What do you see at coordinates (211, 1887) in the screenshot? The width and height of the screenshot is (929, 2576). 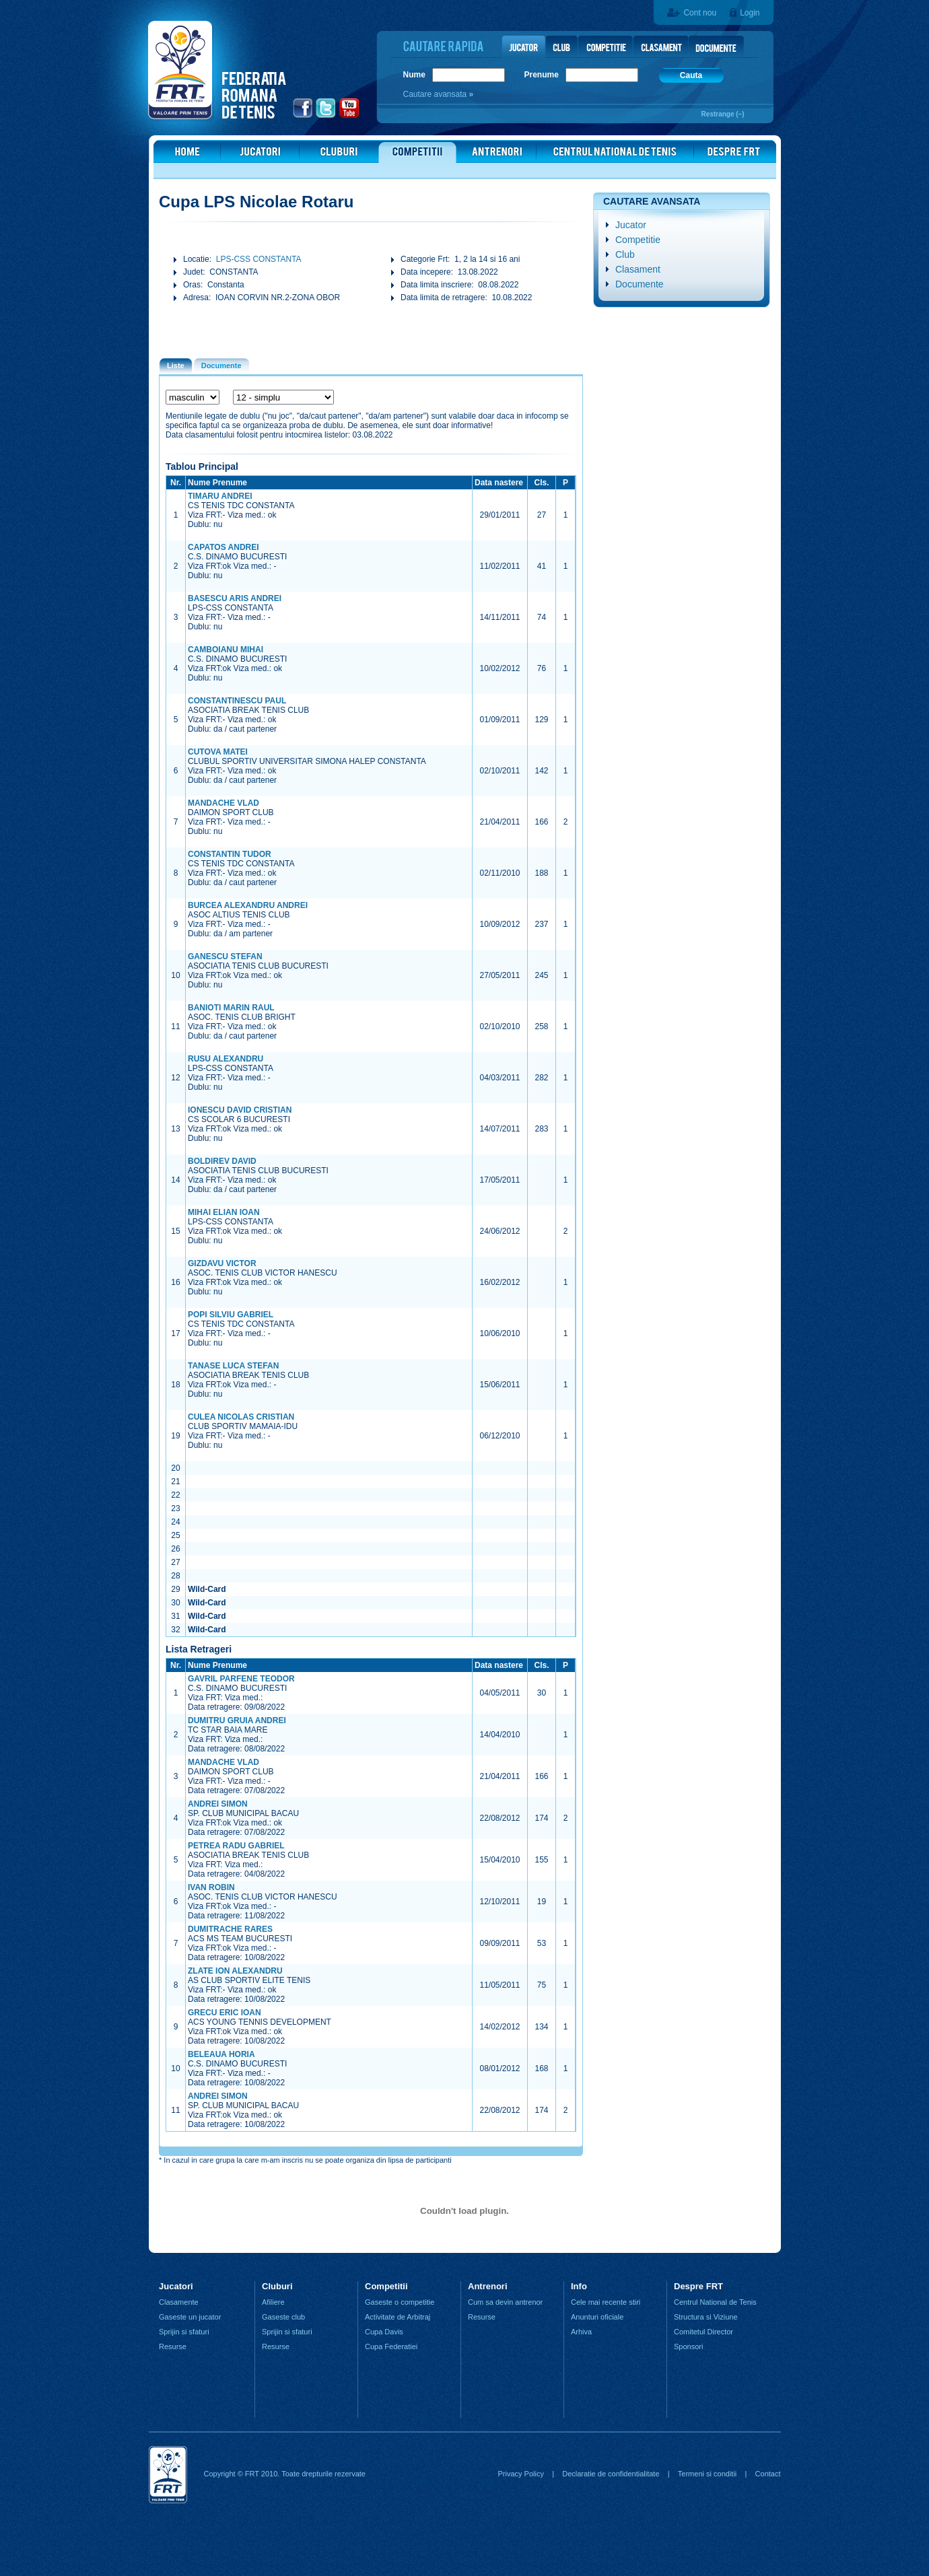 I see `IVAN ROBIN` at bounding box center [211, 1887].